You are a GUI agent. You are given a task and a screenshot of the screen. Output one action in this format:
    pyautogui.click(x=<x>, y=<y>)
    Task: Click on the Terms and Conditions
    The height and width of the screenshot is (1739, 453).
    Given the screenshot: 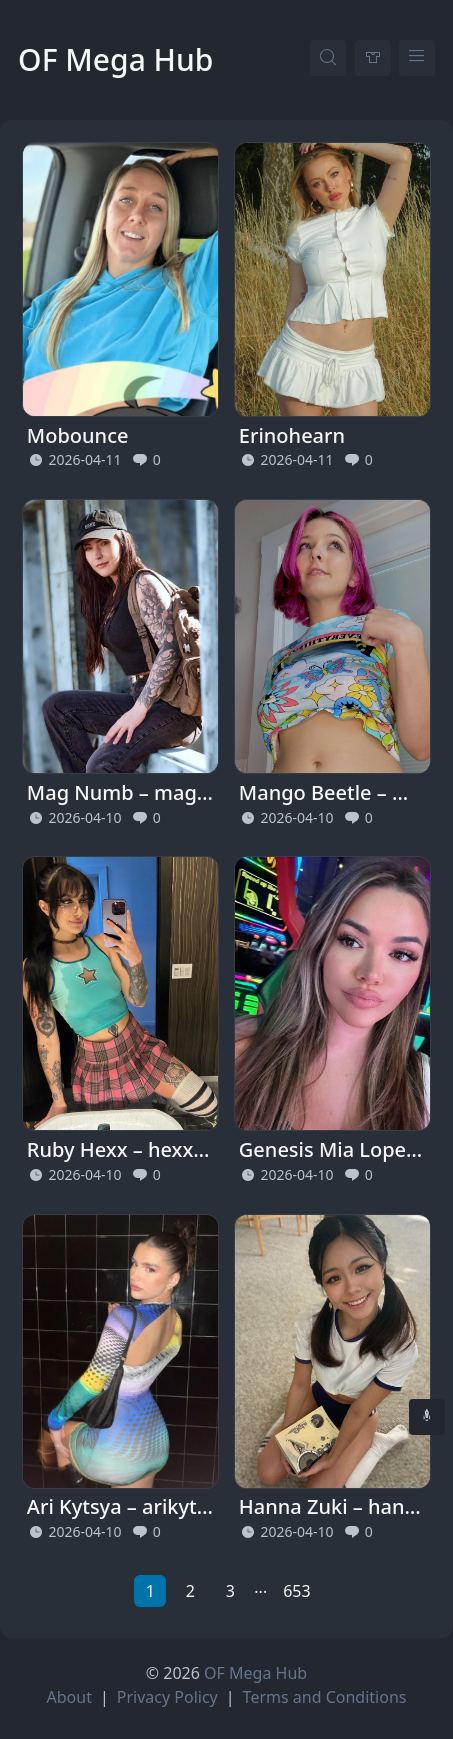 What is the action you would take?
    pyautogui.click(x=325, y=1697)
    